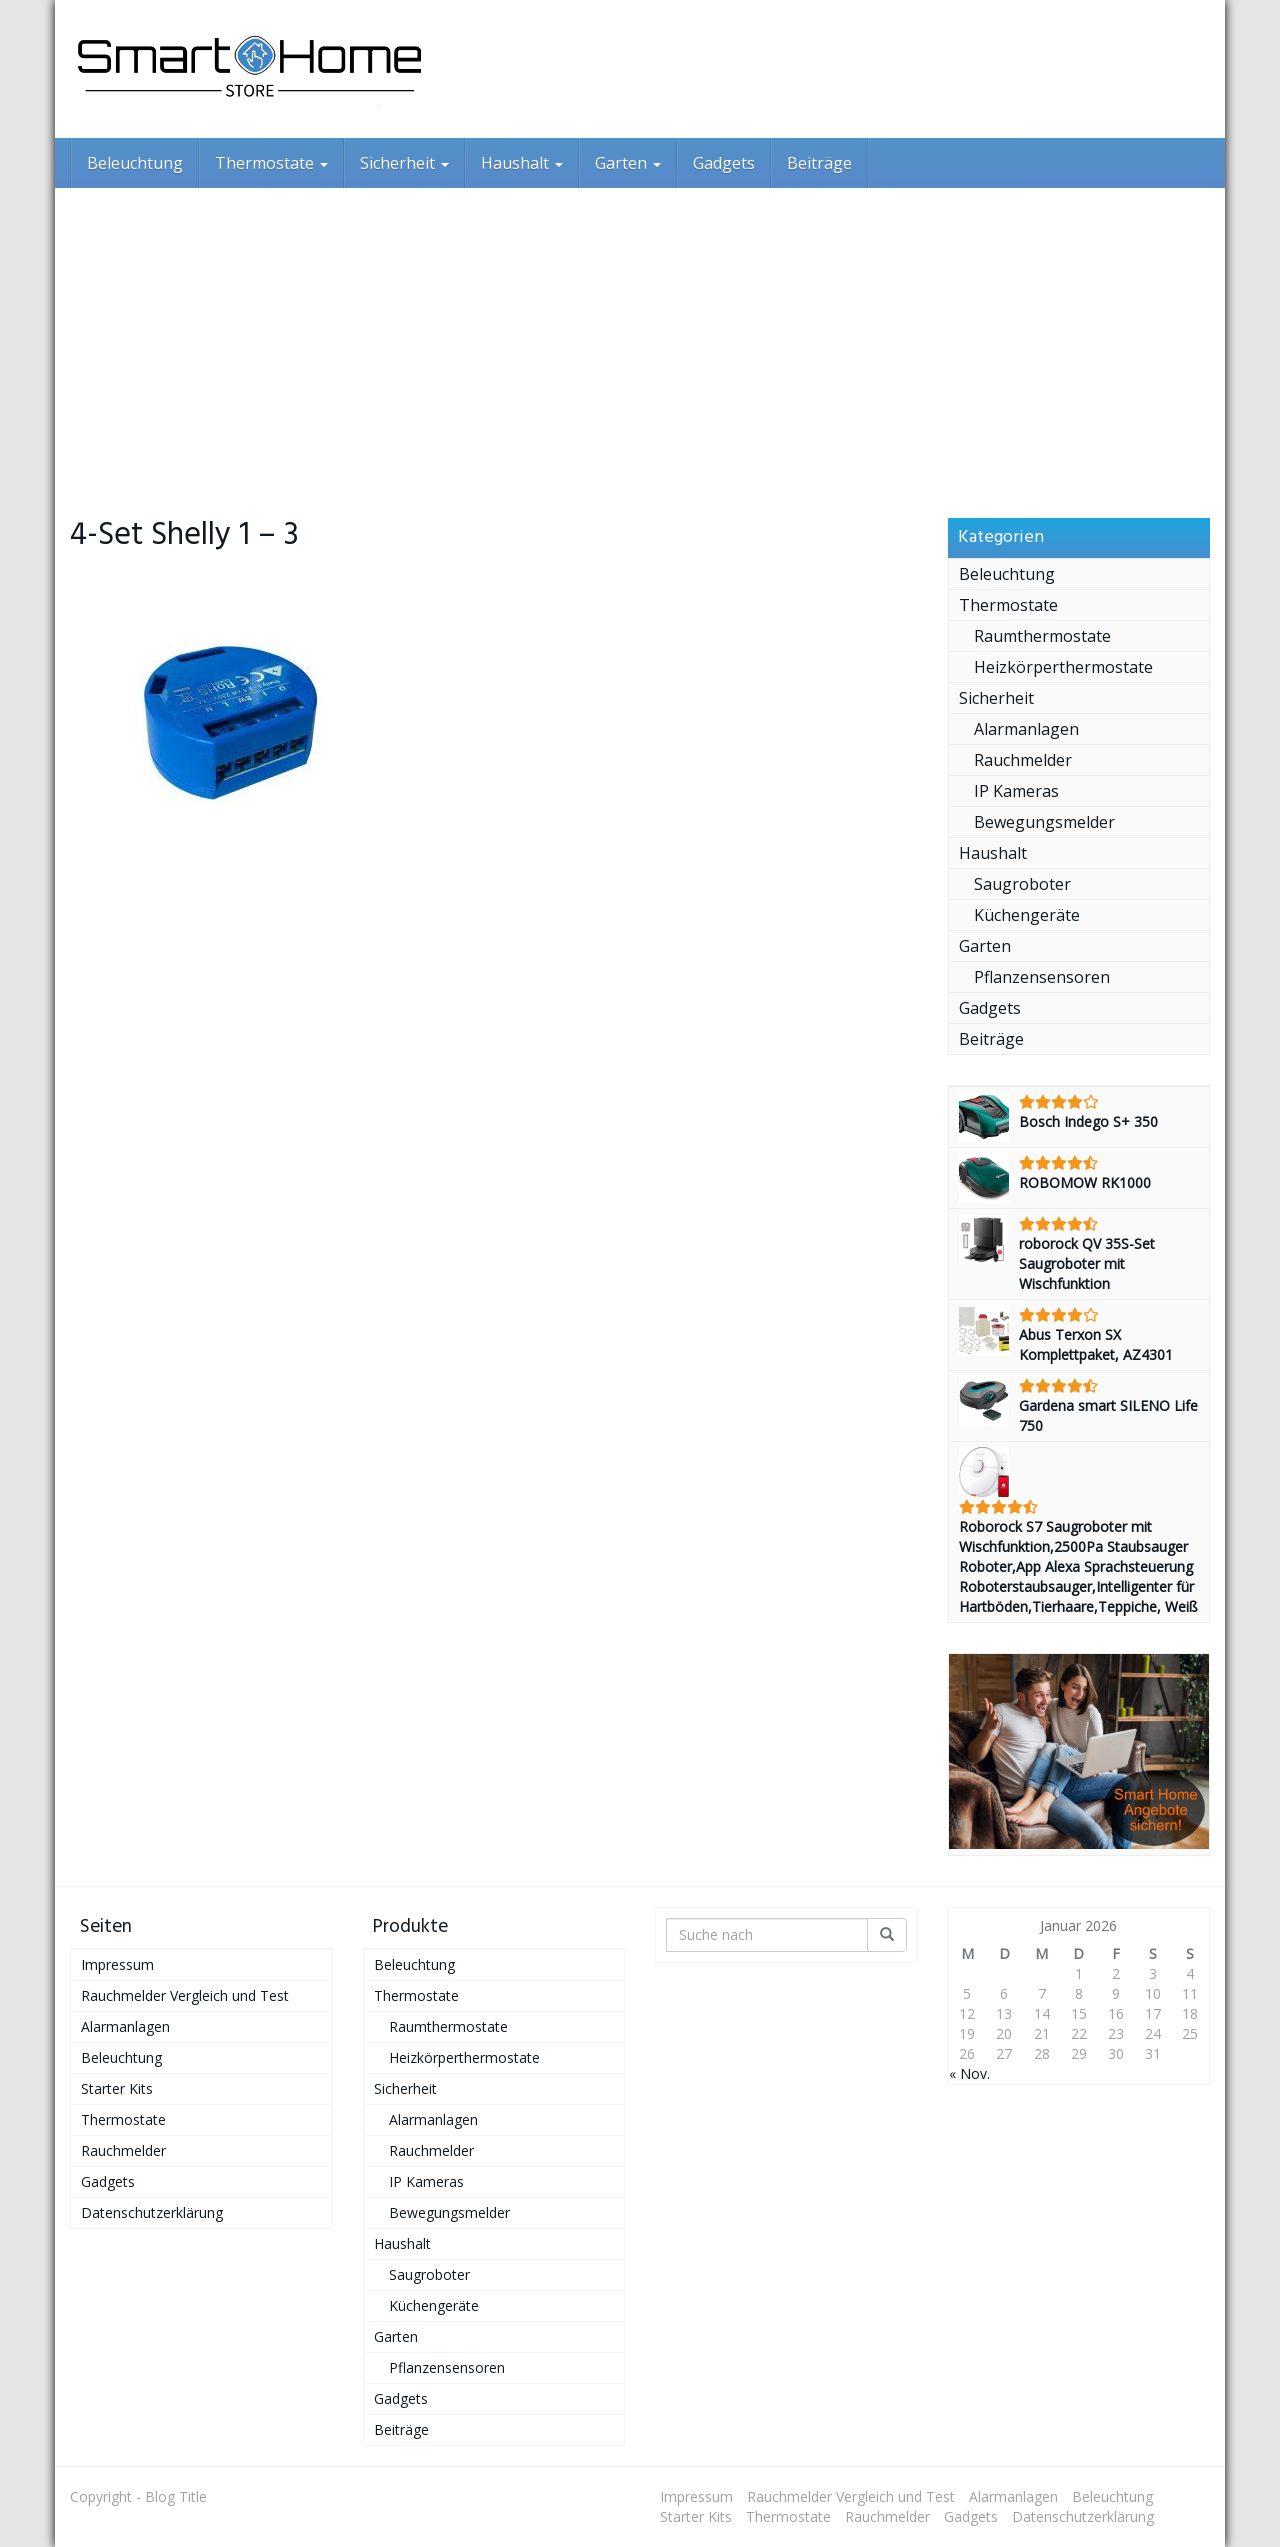 Image resolution: width=1280 pixels, height=2547 pixels. What do you see at coordinates (1026, 729) in the screenshot?
I see `Alarmanlagen` at bounding box center [1026, 729].